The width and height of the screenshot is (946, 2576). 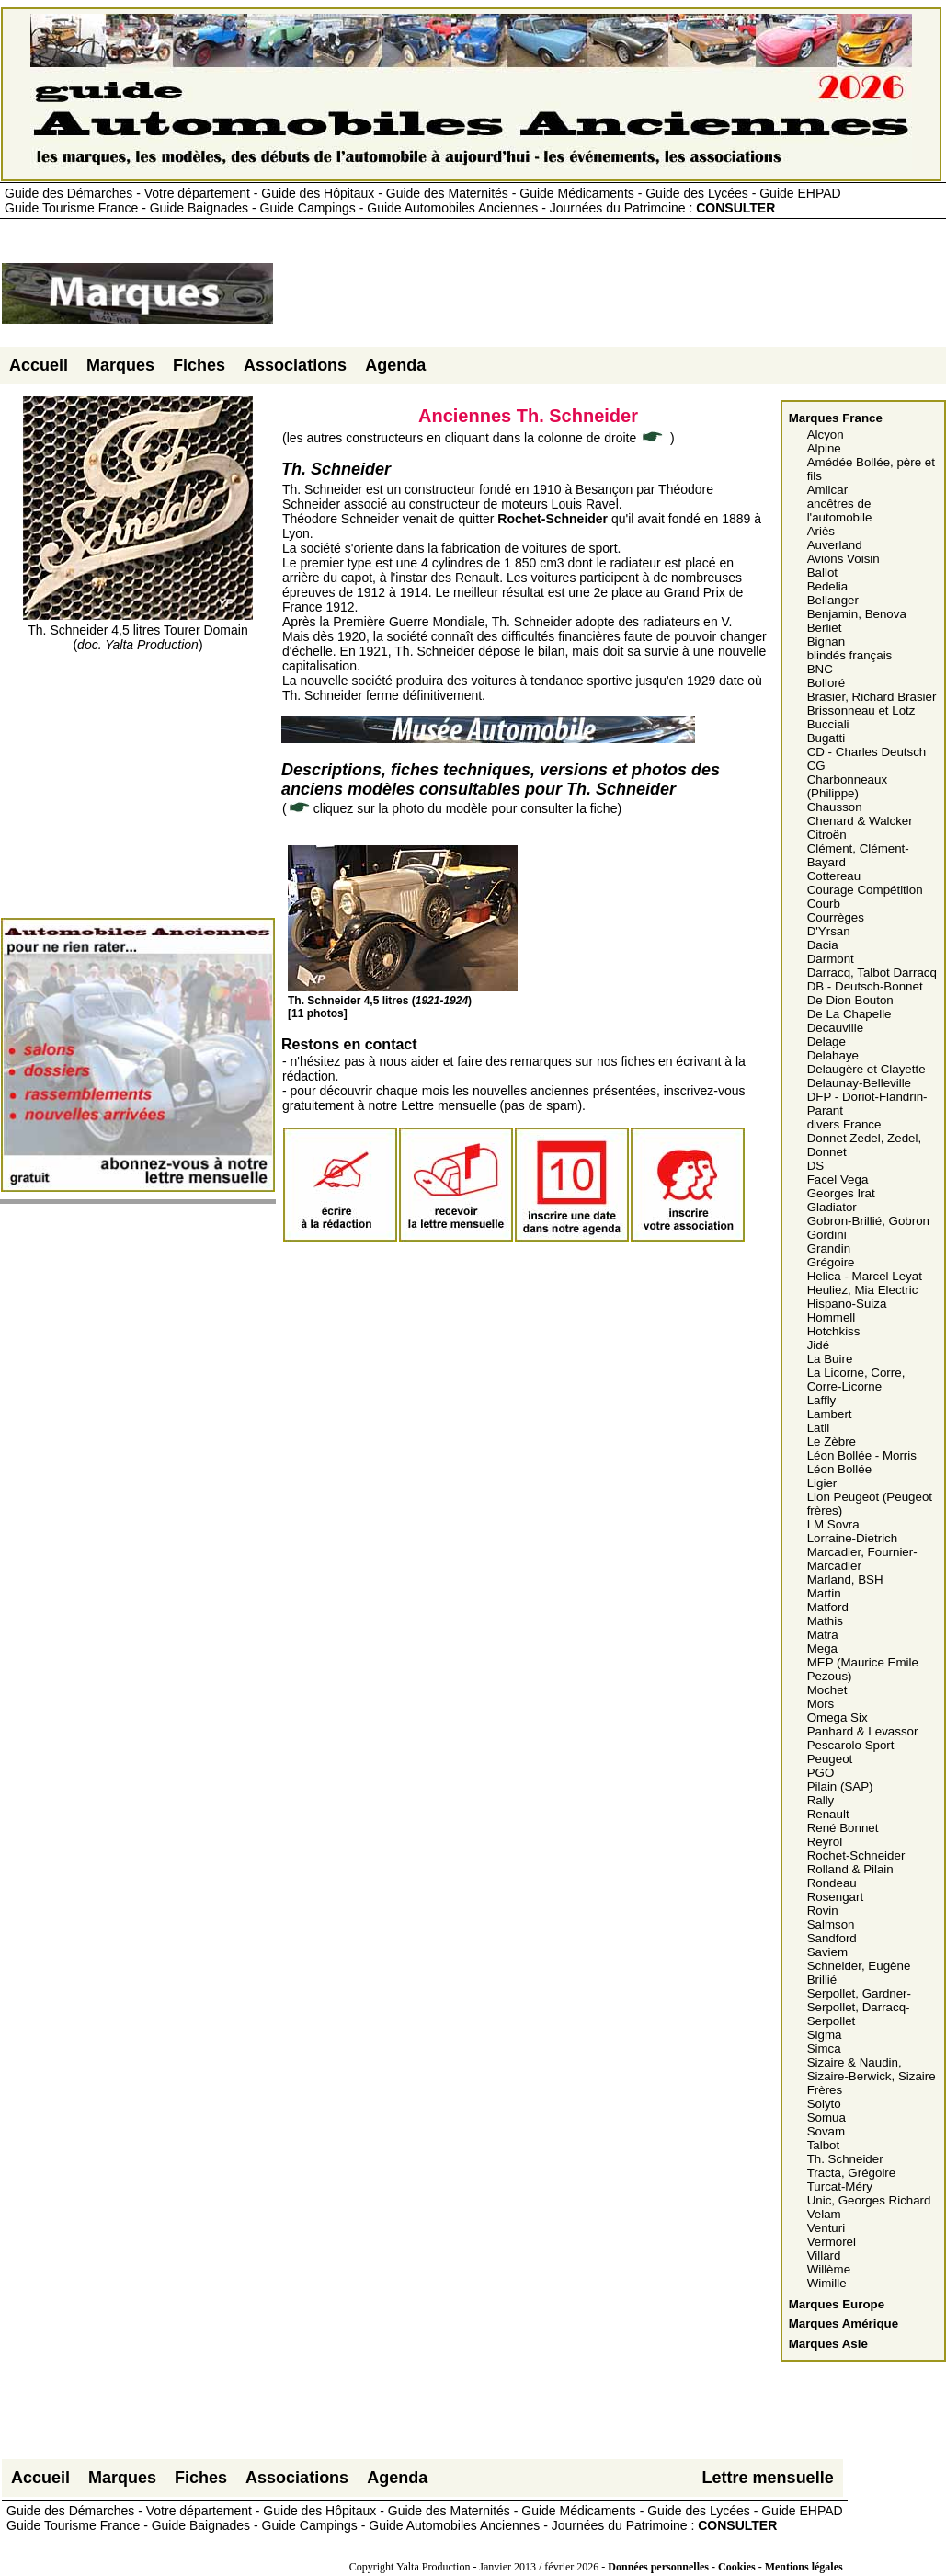 What do you see at coordinates (824, 2048) in the screenshot?
I see `Simca` at bounding box center [824, 2048].